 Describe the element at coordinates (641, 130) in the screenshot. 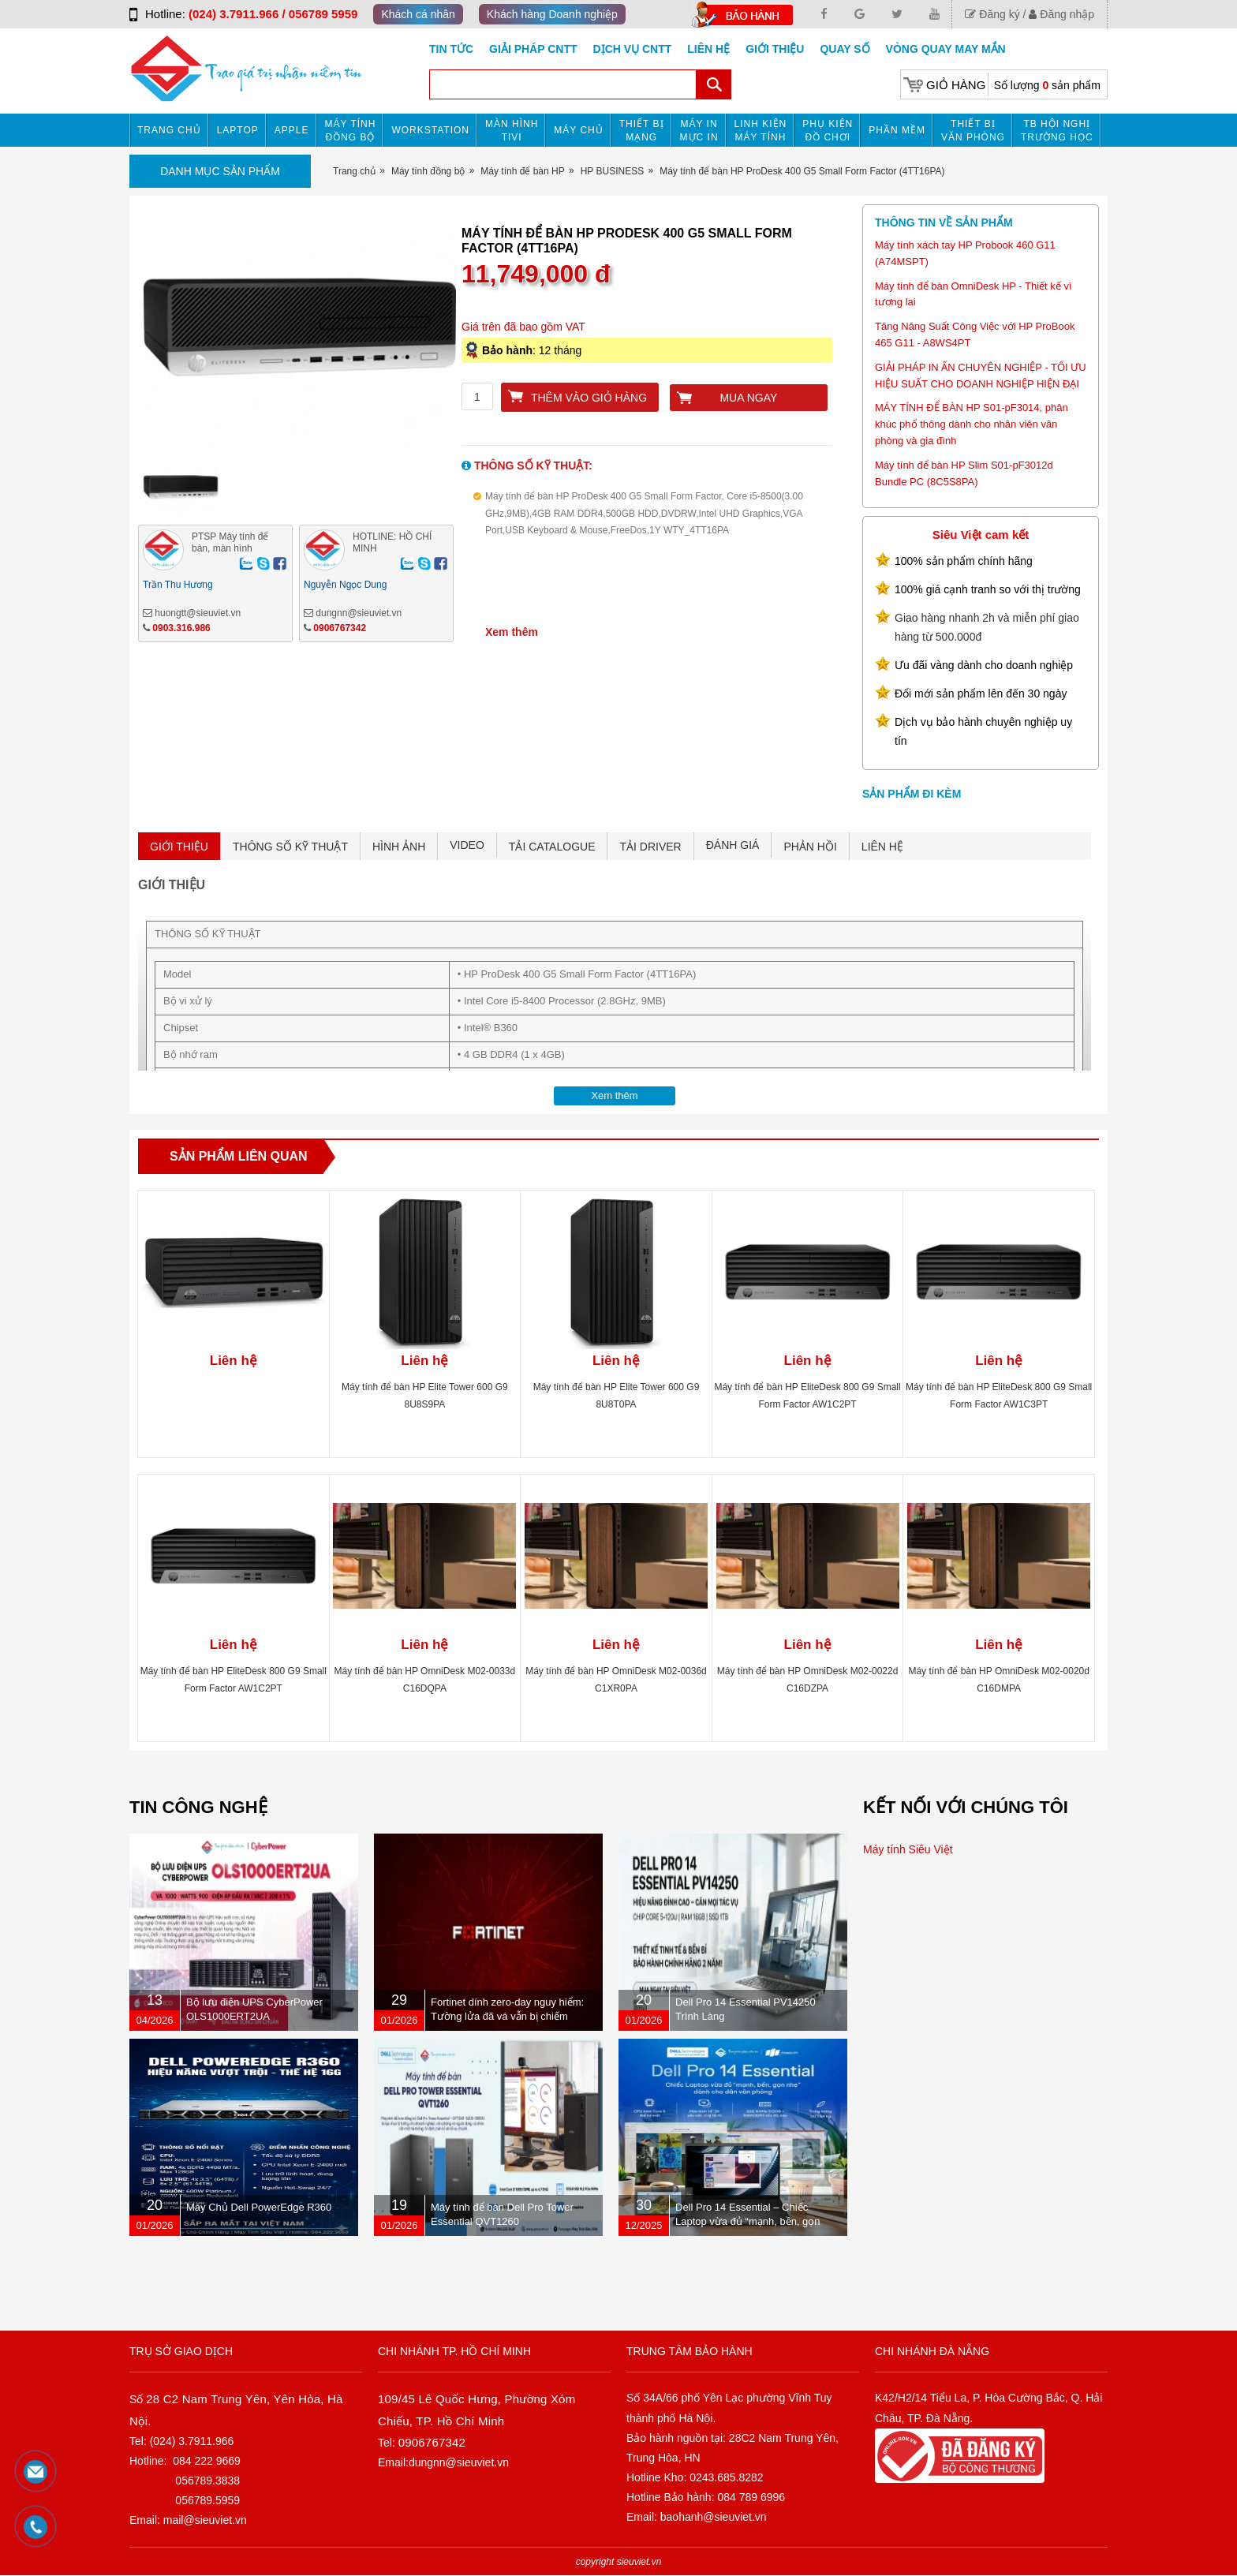

I see `Thiết bị mạng` at that location.